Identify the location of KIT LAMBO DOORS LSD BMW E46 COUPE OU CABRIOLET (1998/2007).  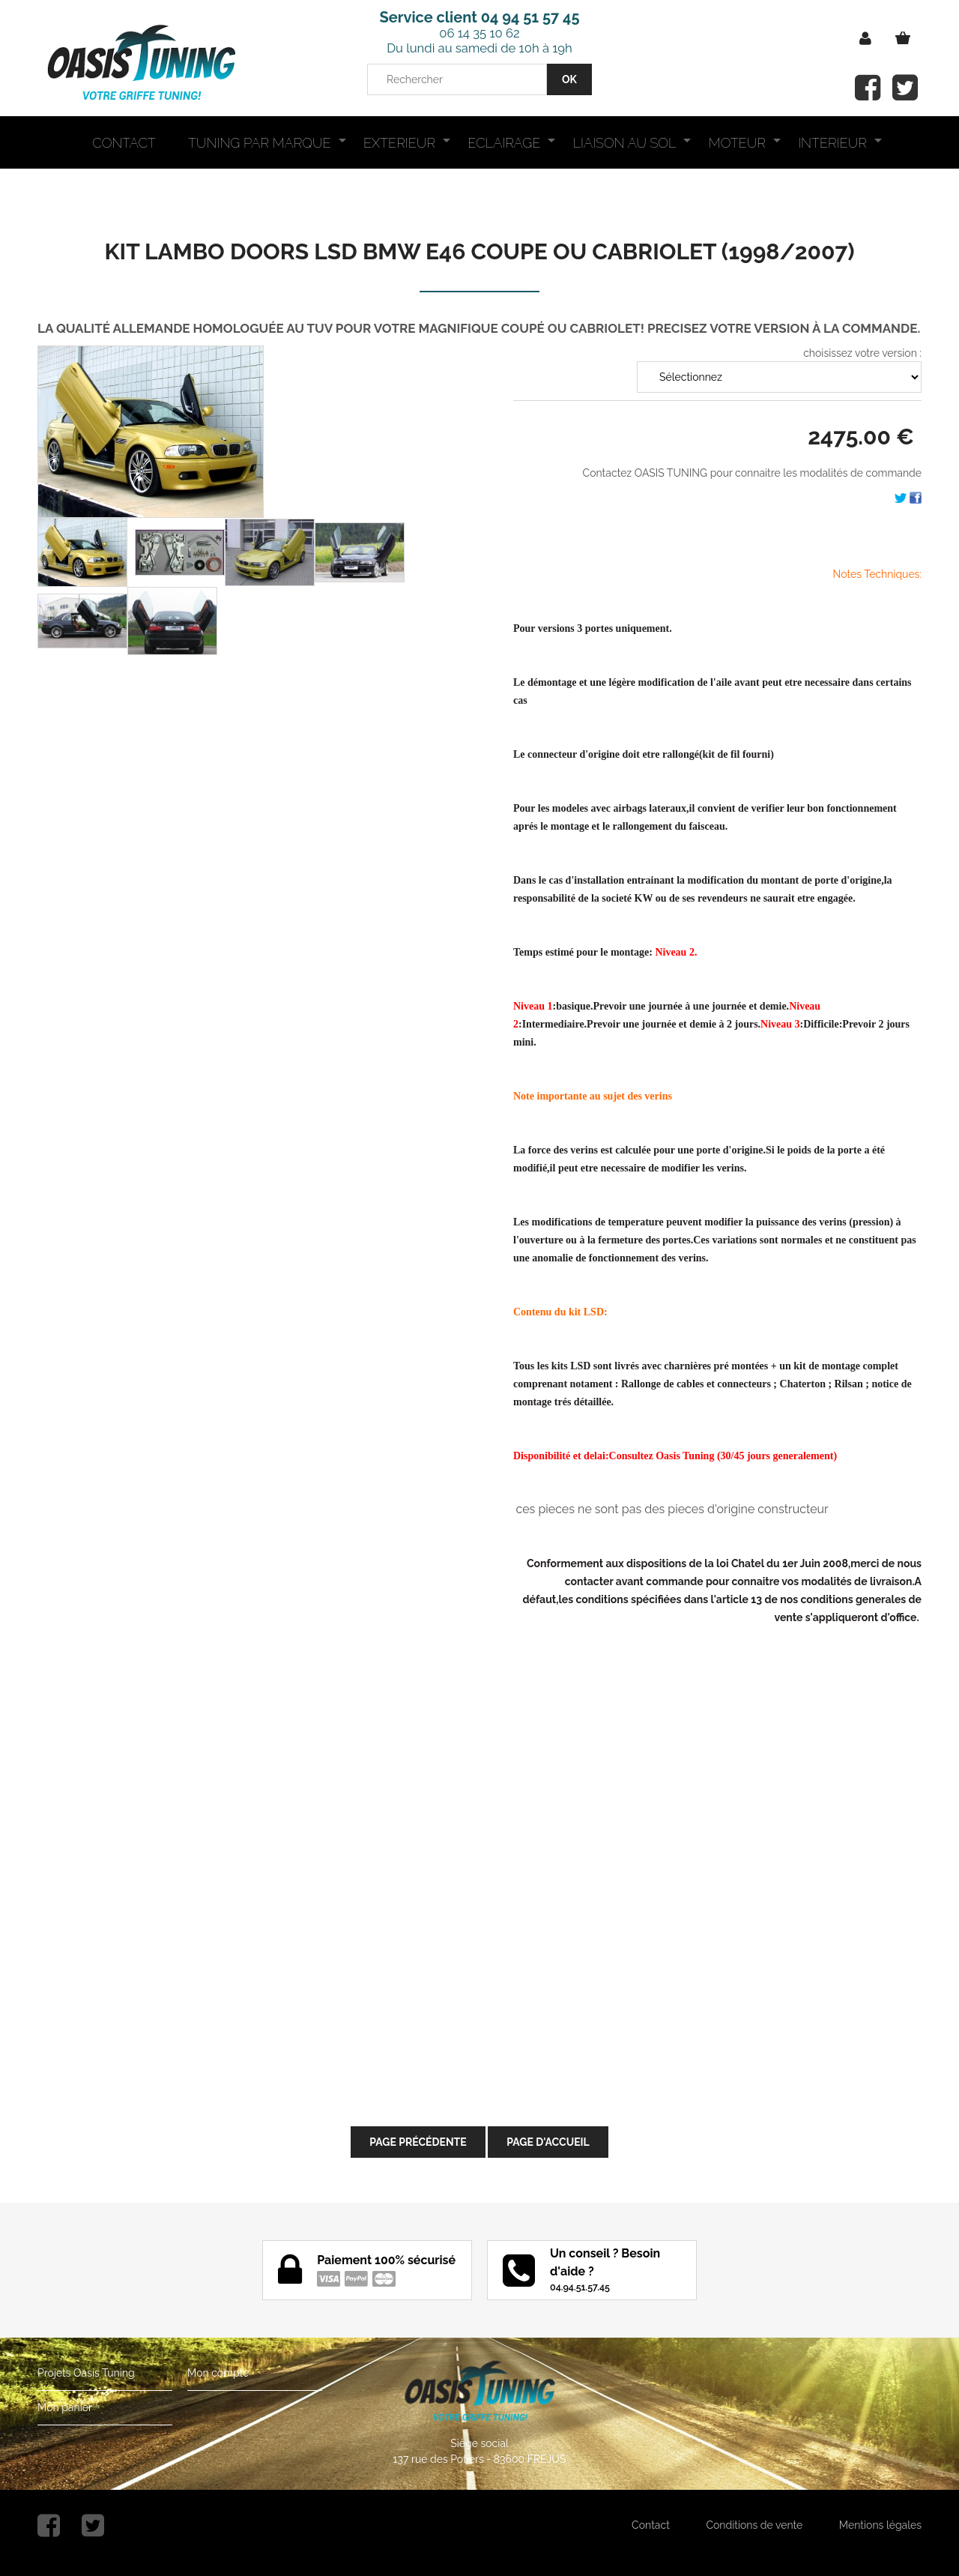
(480, 251).